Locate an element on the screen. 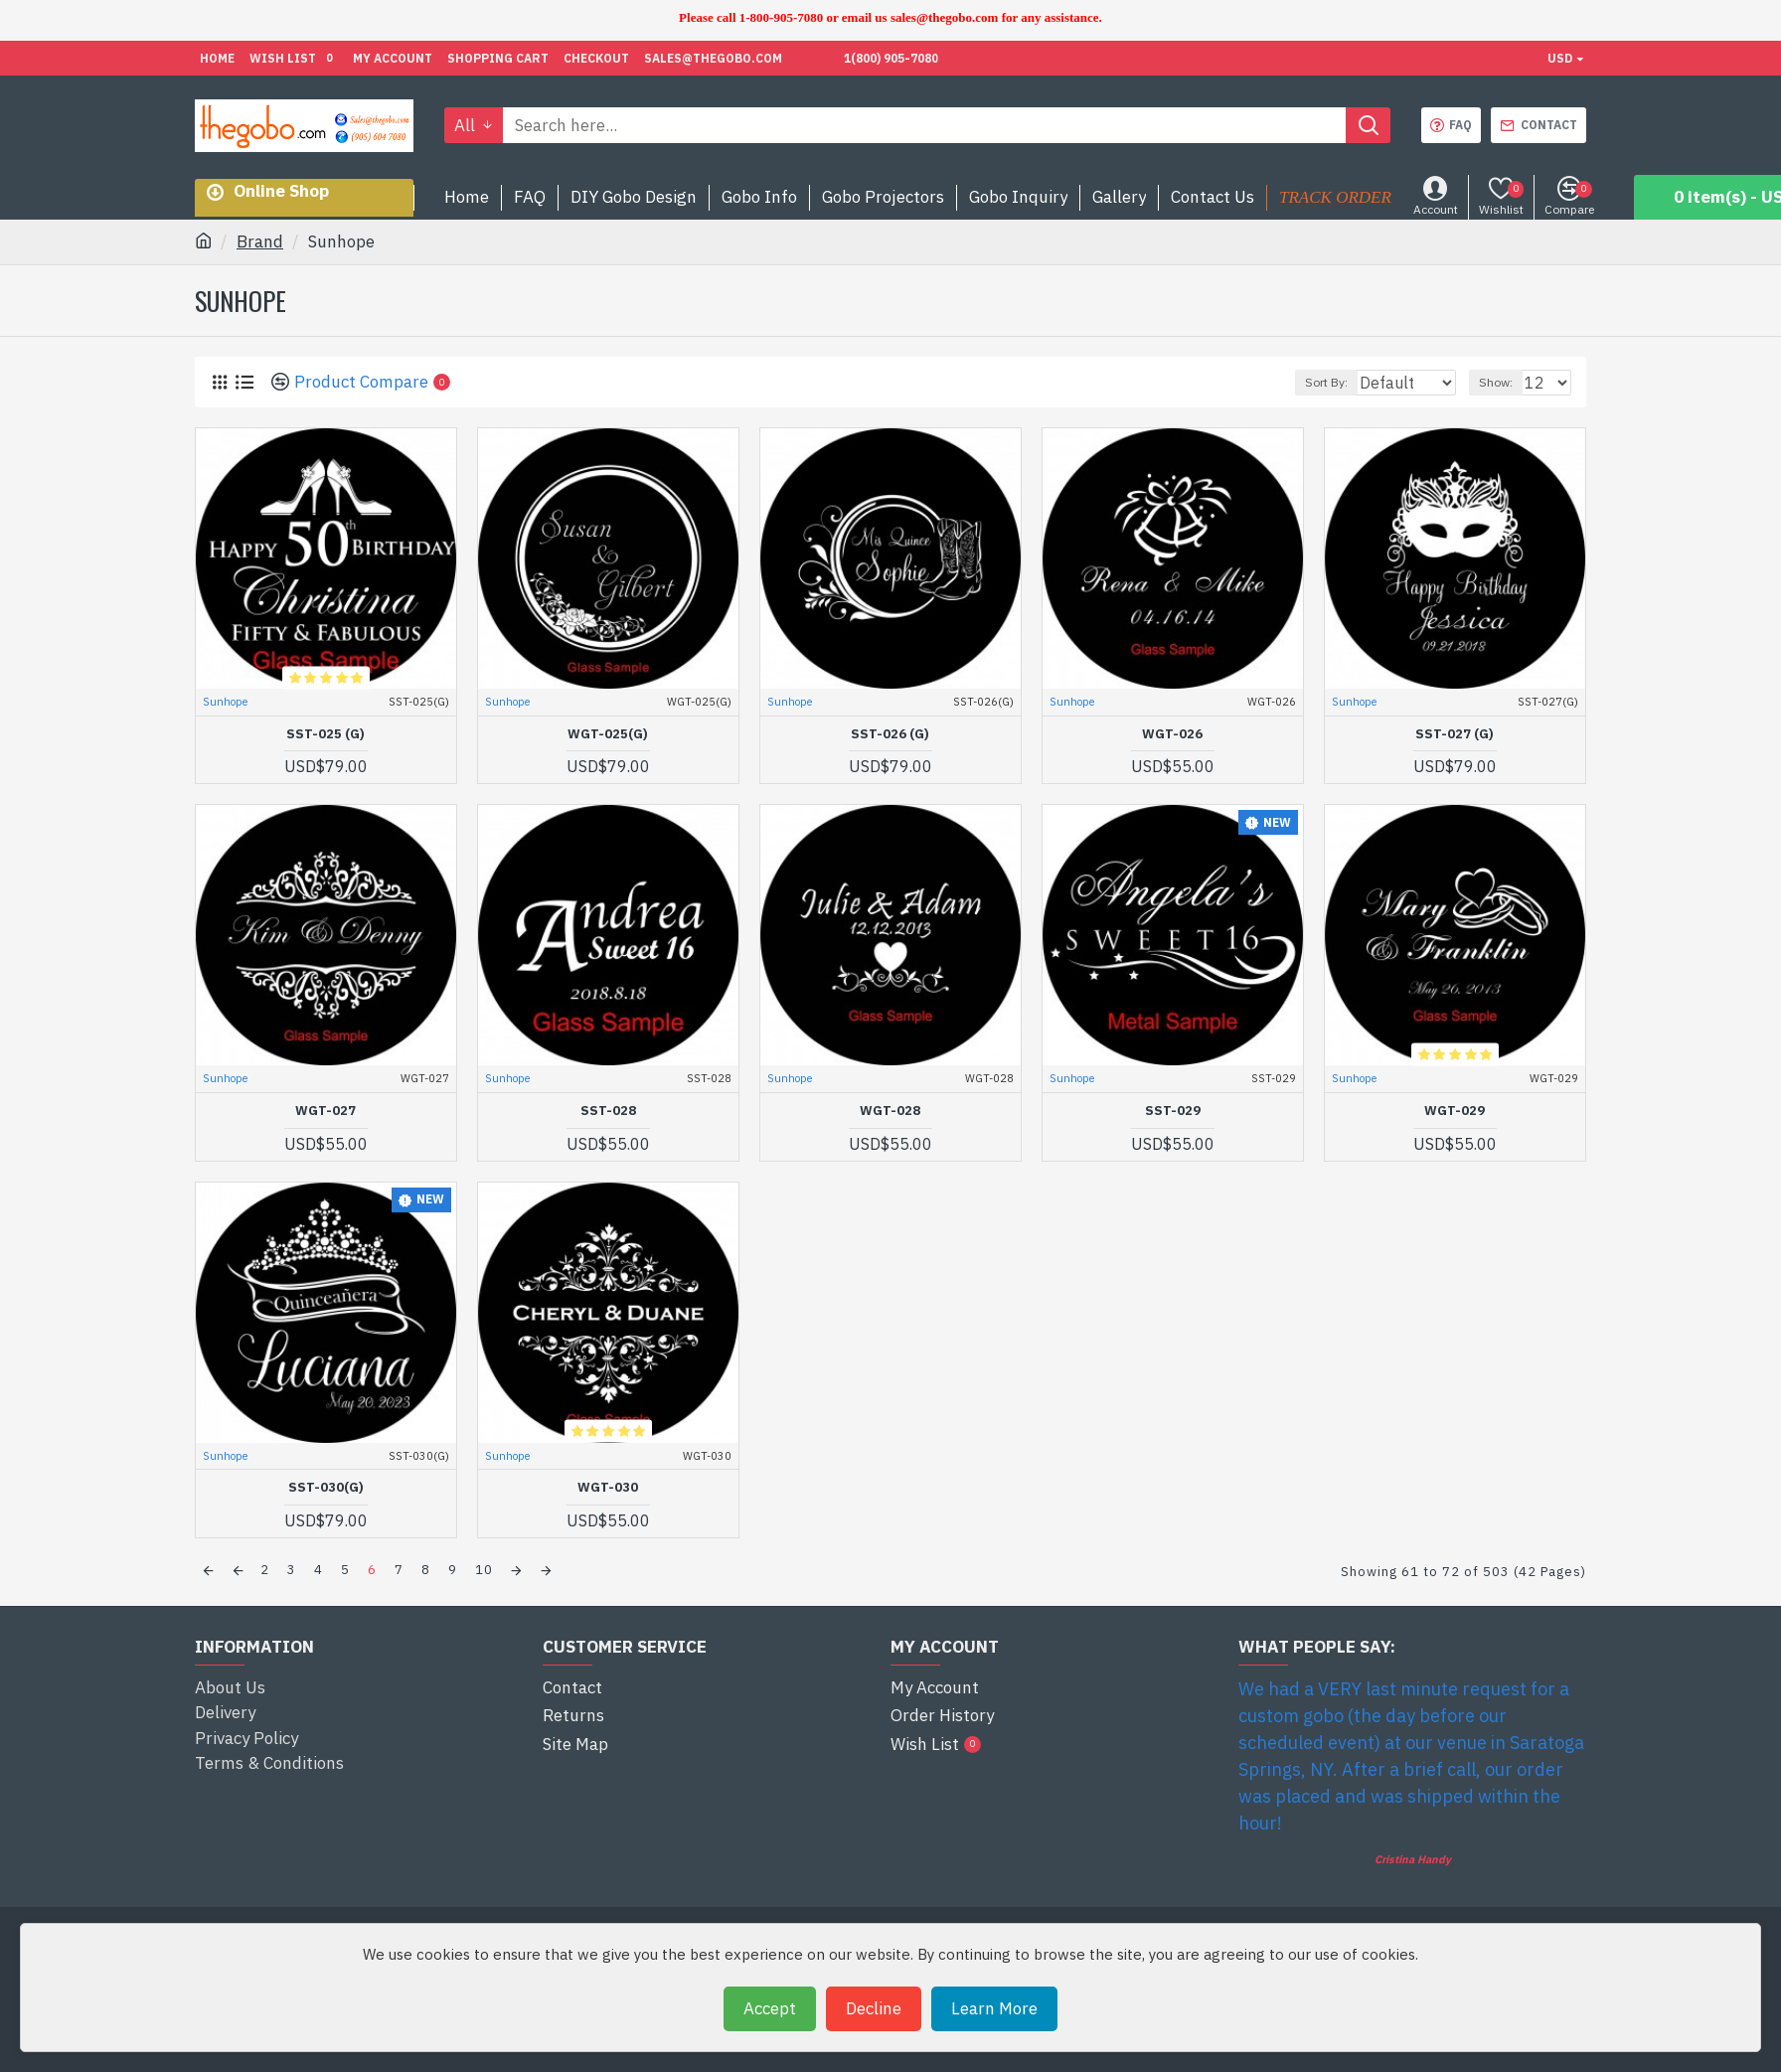  SST-030(G) is located at coordinates (326, 1488).